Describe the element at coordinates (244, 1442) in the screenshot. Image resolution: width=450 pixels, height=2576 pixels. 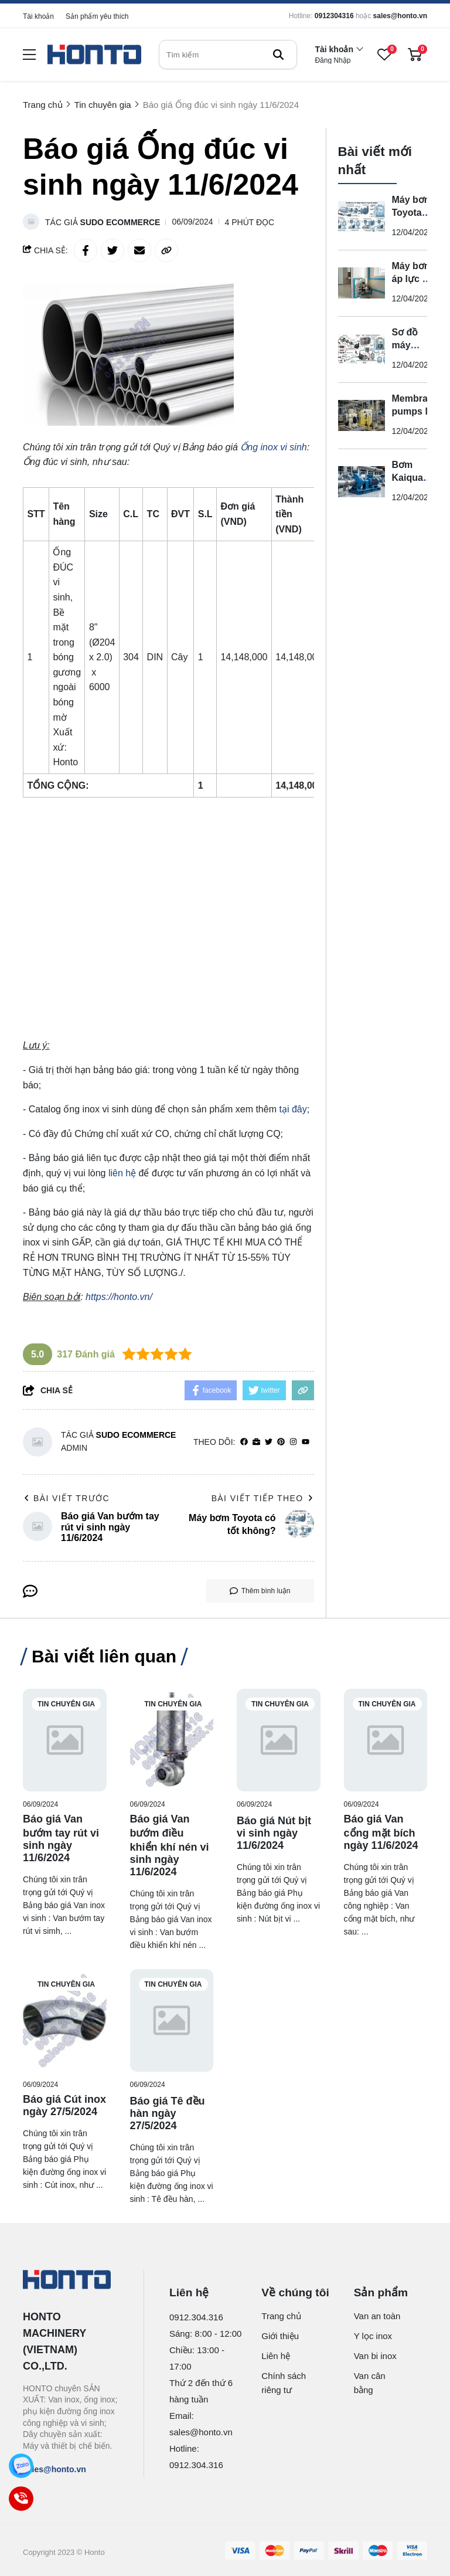
I see `[facebook]` at that location.